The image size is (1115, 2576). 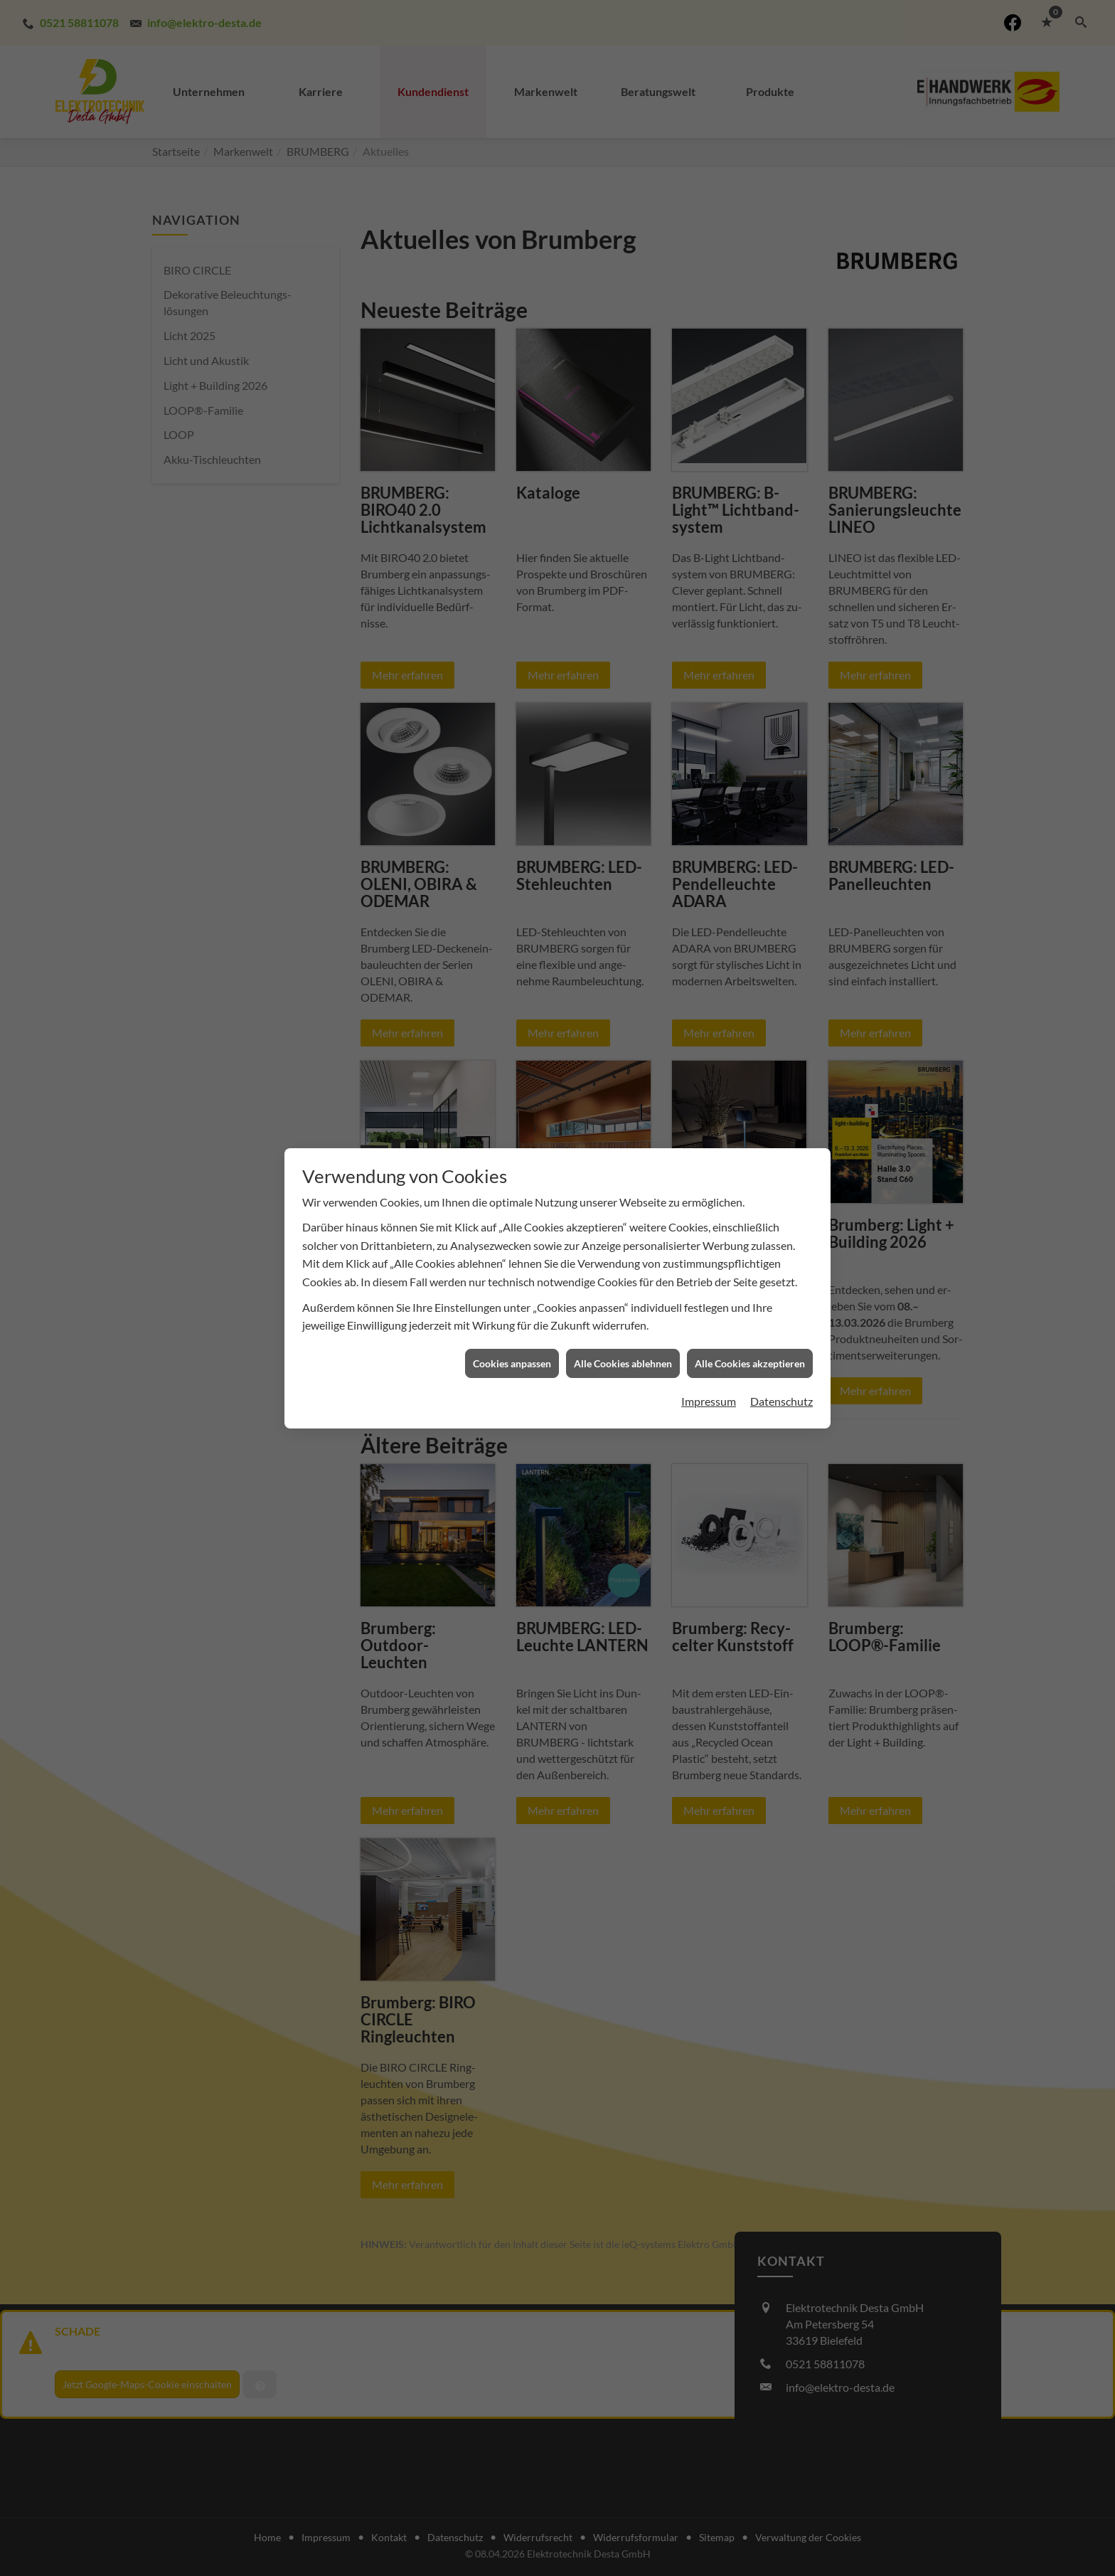 What do you see at coordinates (750, 1363) in the screenshot?
I see `Alle Cookies akzeptieren` at bounding box center [750, 1363].